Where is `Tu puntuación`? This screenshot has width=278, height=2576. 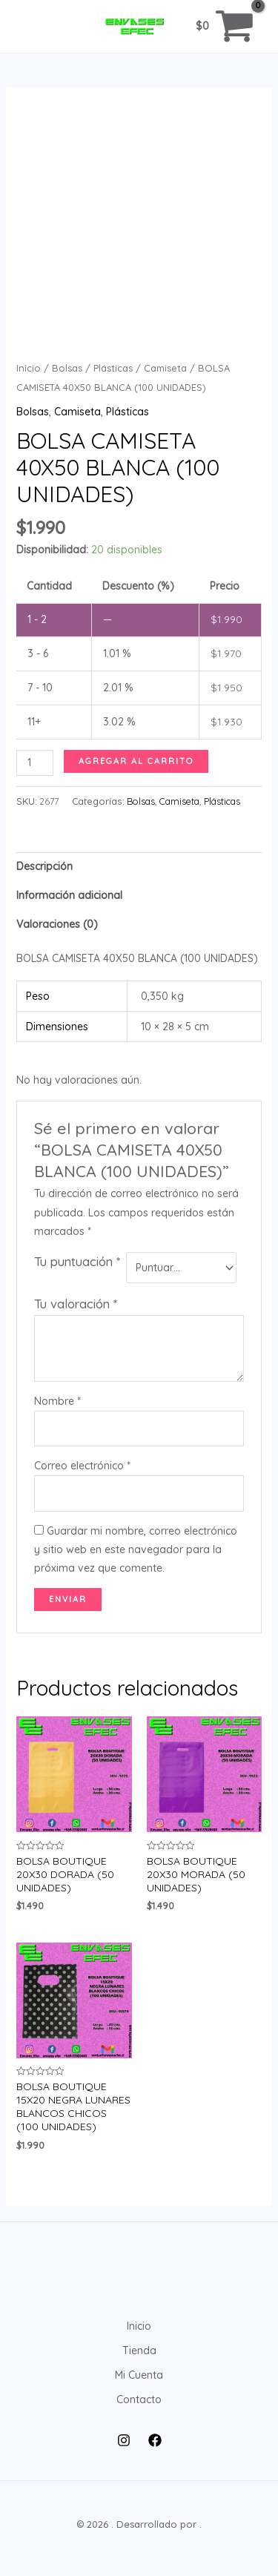
Tu puntuación is located at coordinates (77, 1261).